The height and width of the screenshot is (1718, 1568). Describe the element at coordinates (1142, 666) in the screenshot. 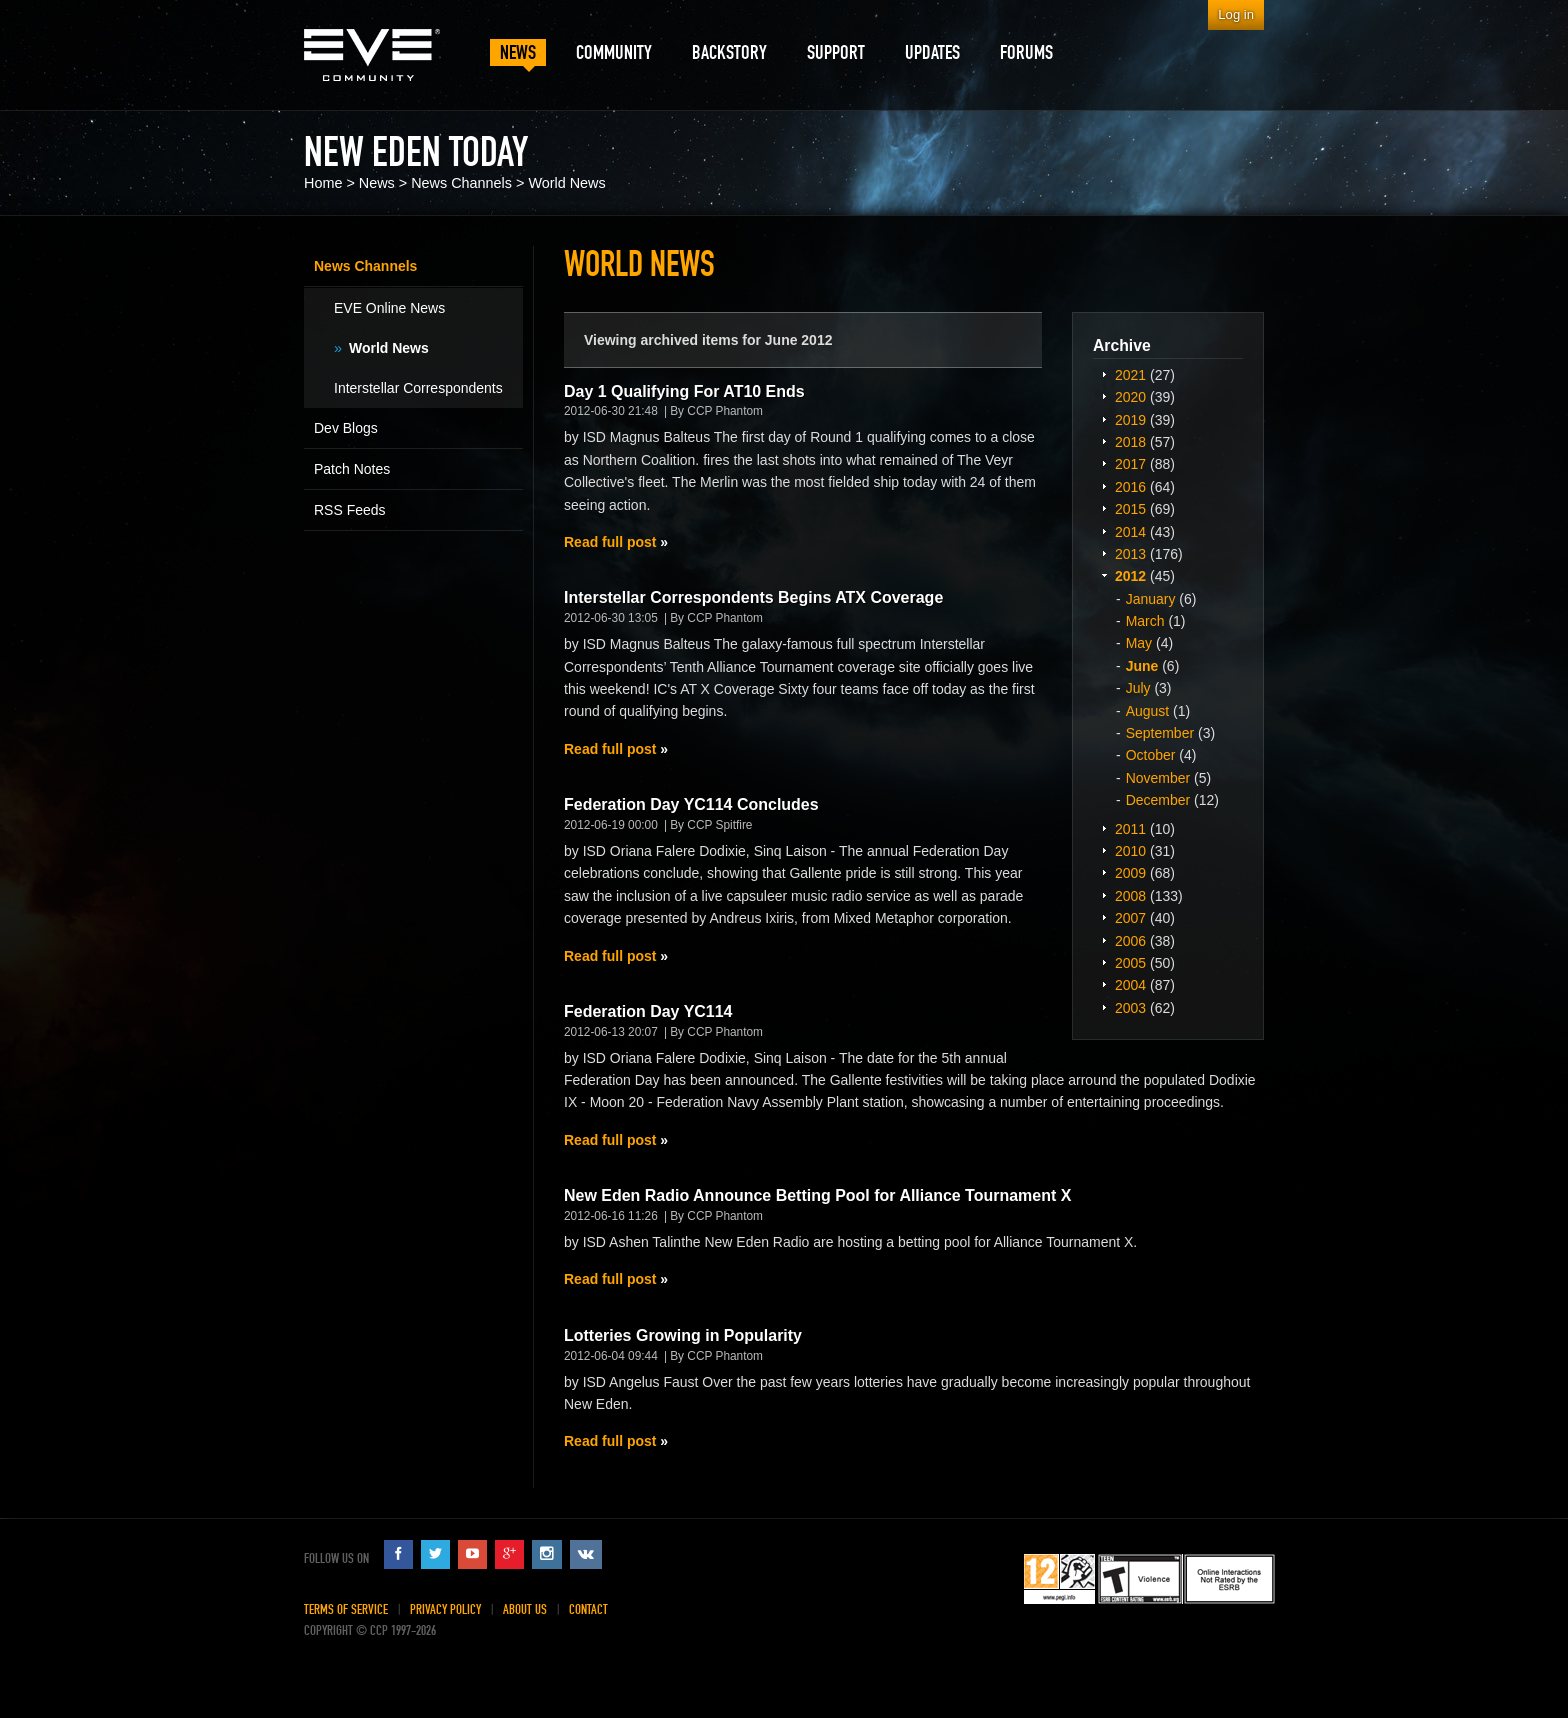

I see `June` at that location.